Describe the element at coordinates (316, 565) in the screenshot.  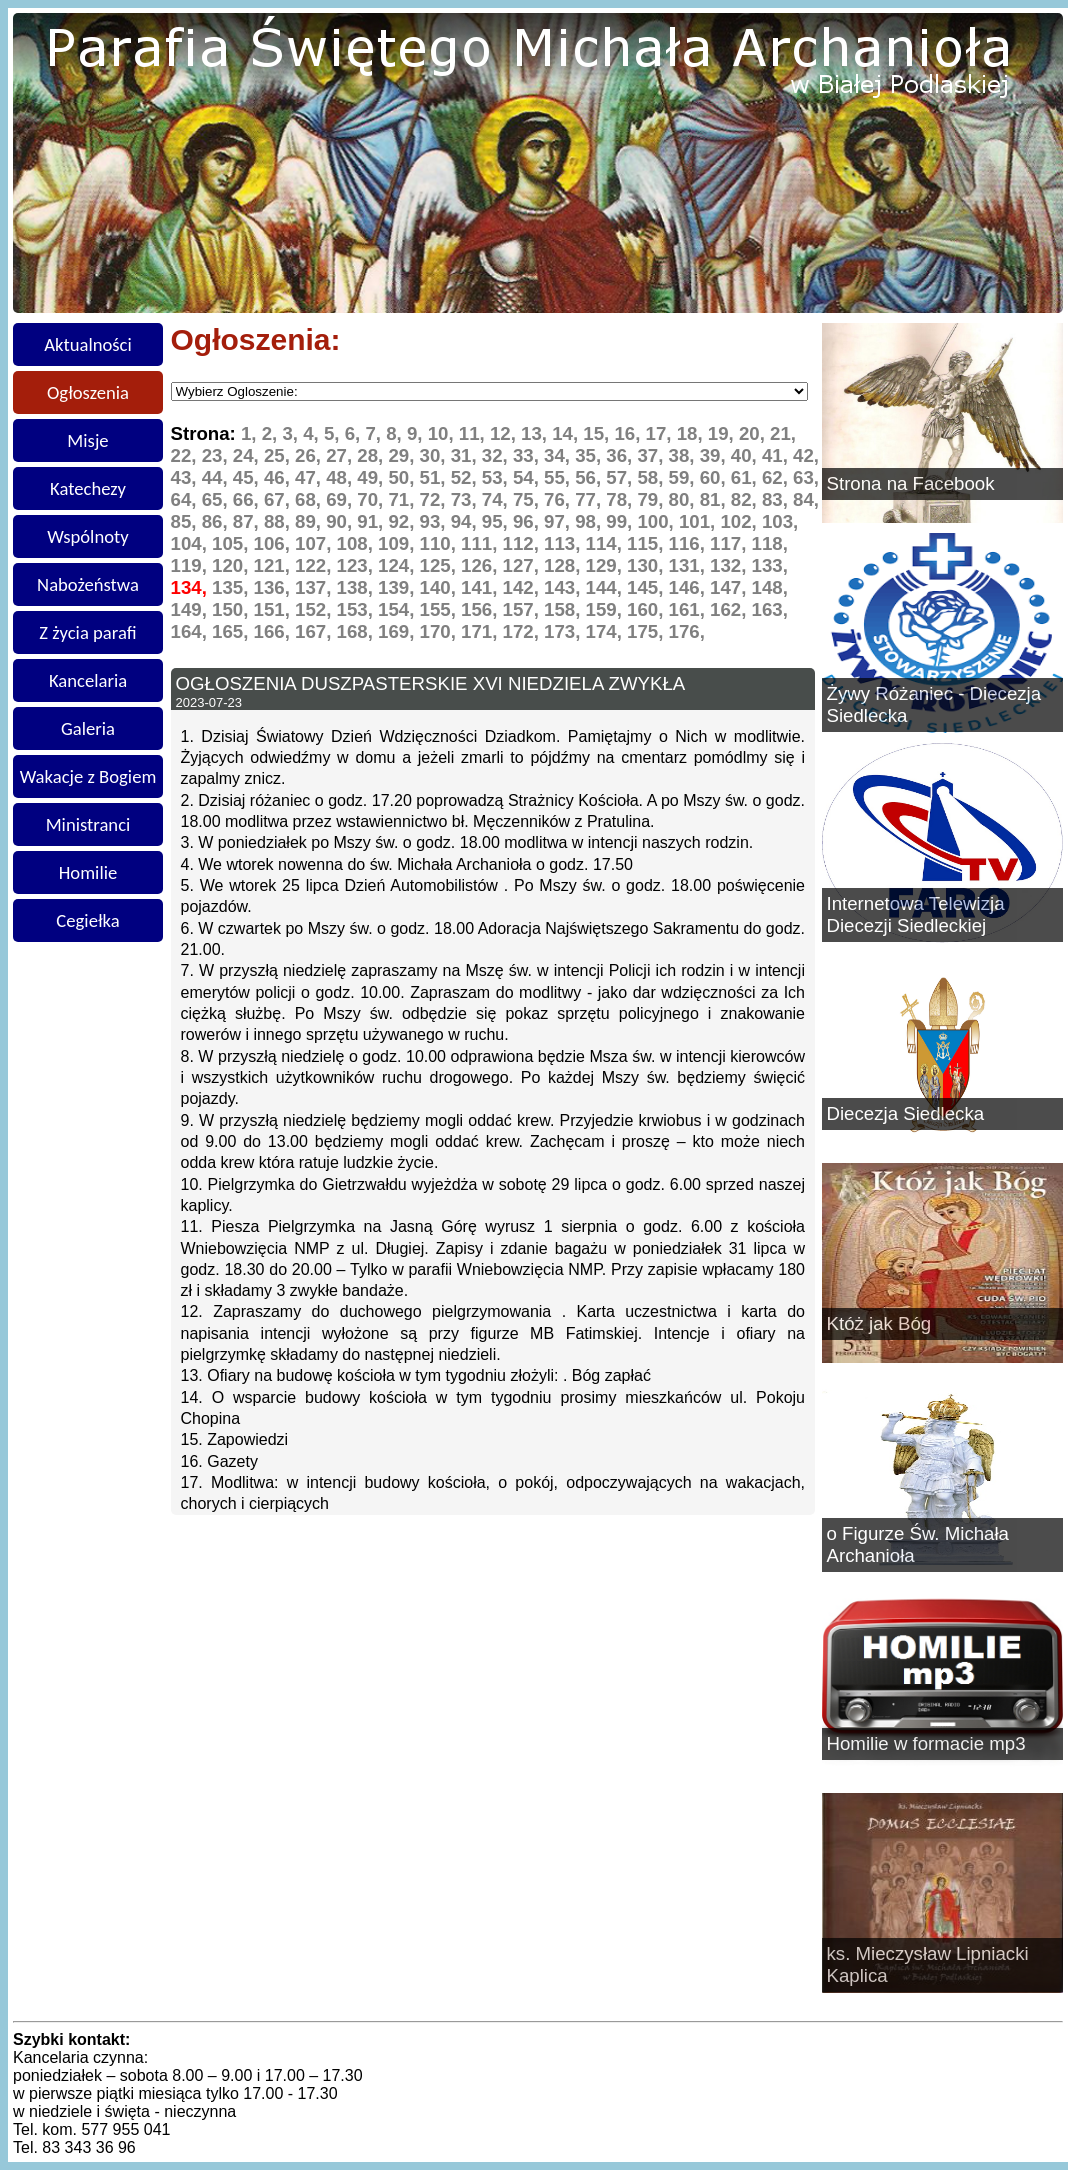
I see `122,` at that location.